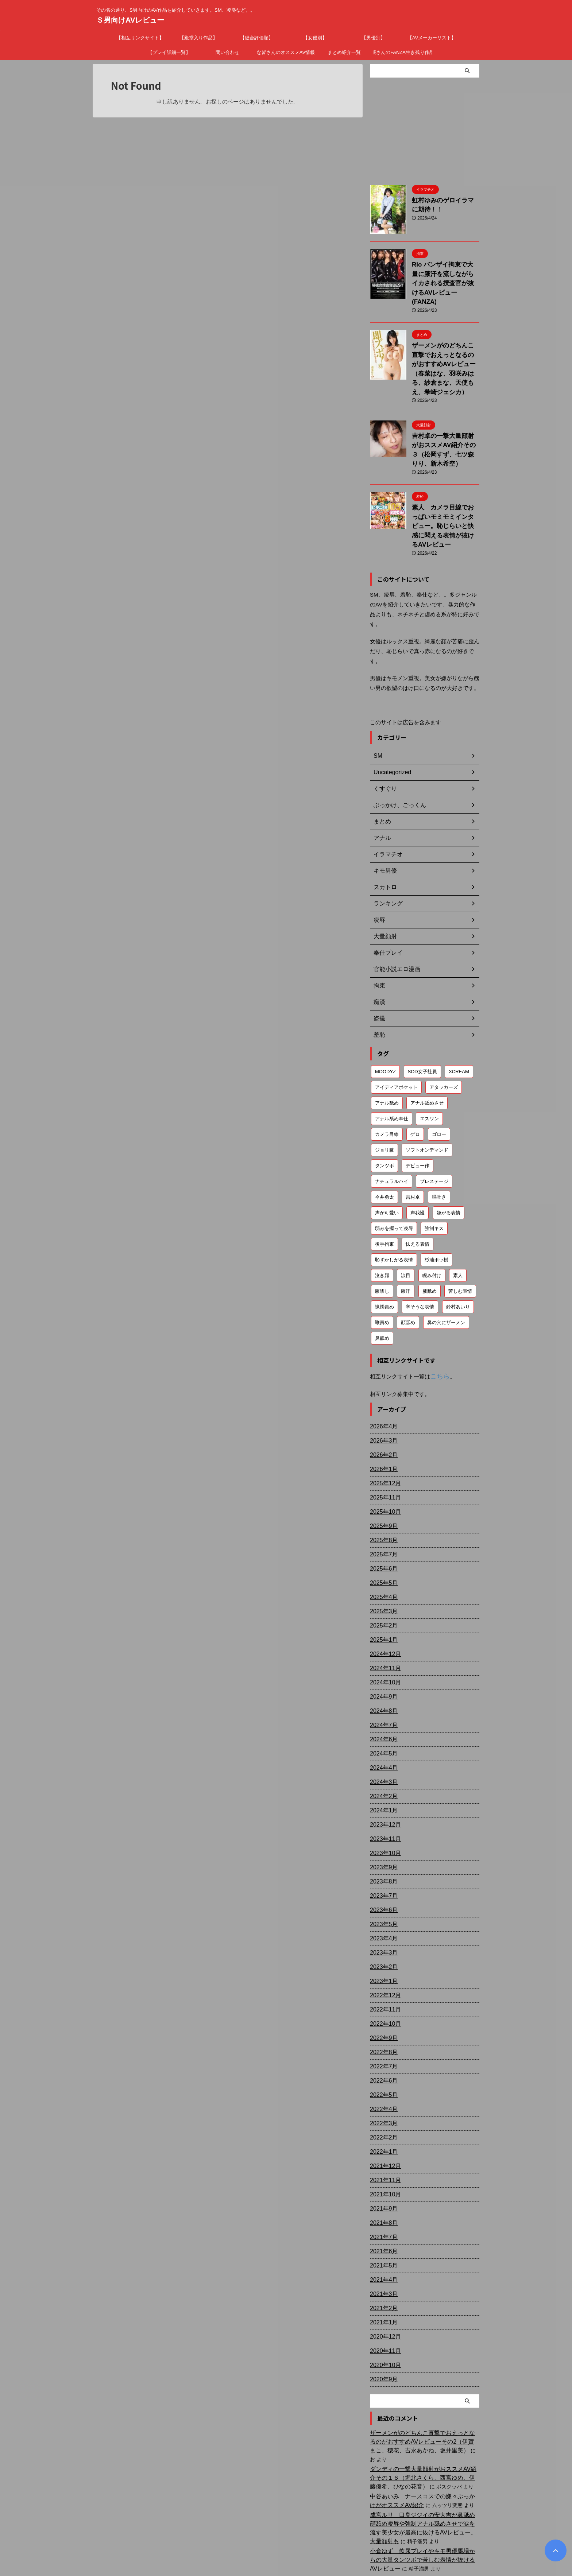  I want to click on 2025年1月, so click(382, 1584).